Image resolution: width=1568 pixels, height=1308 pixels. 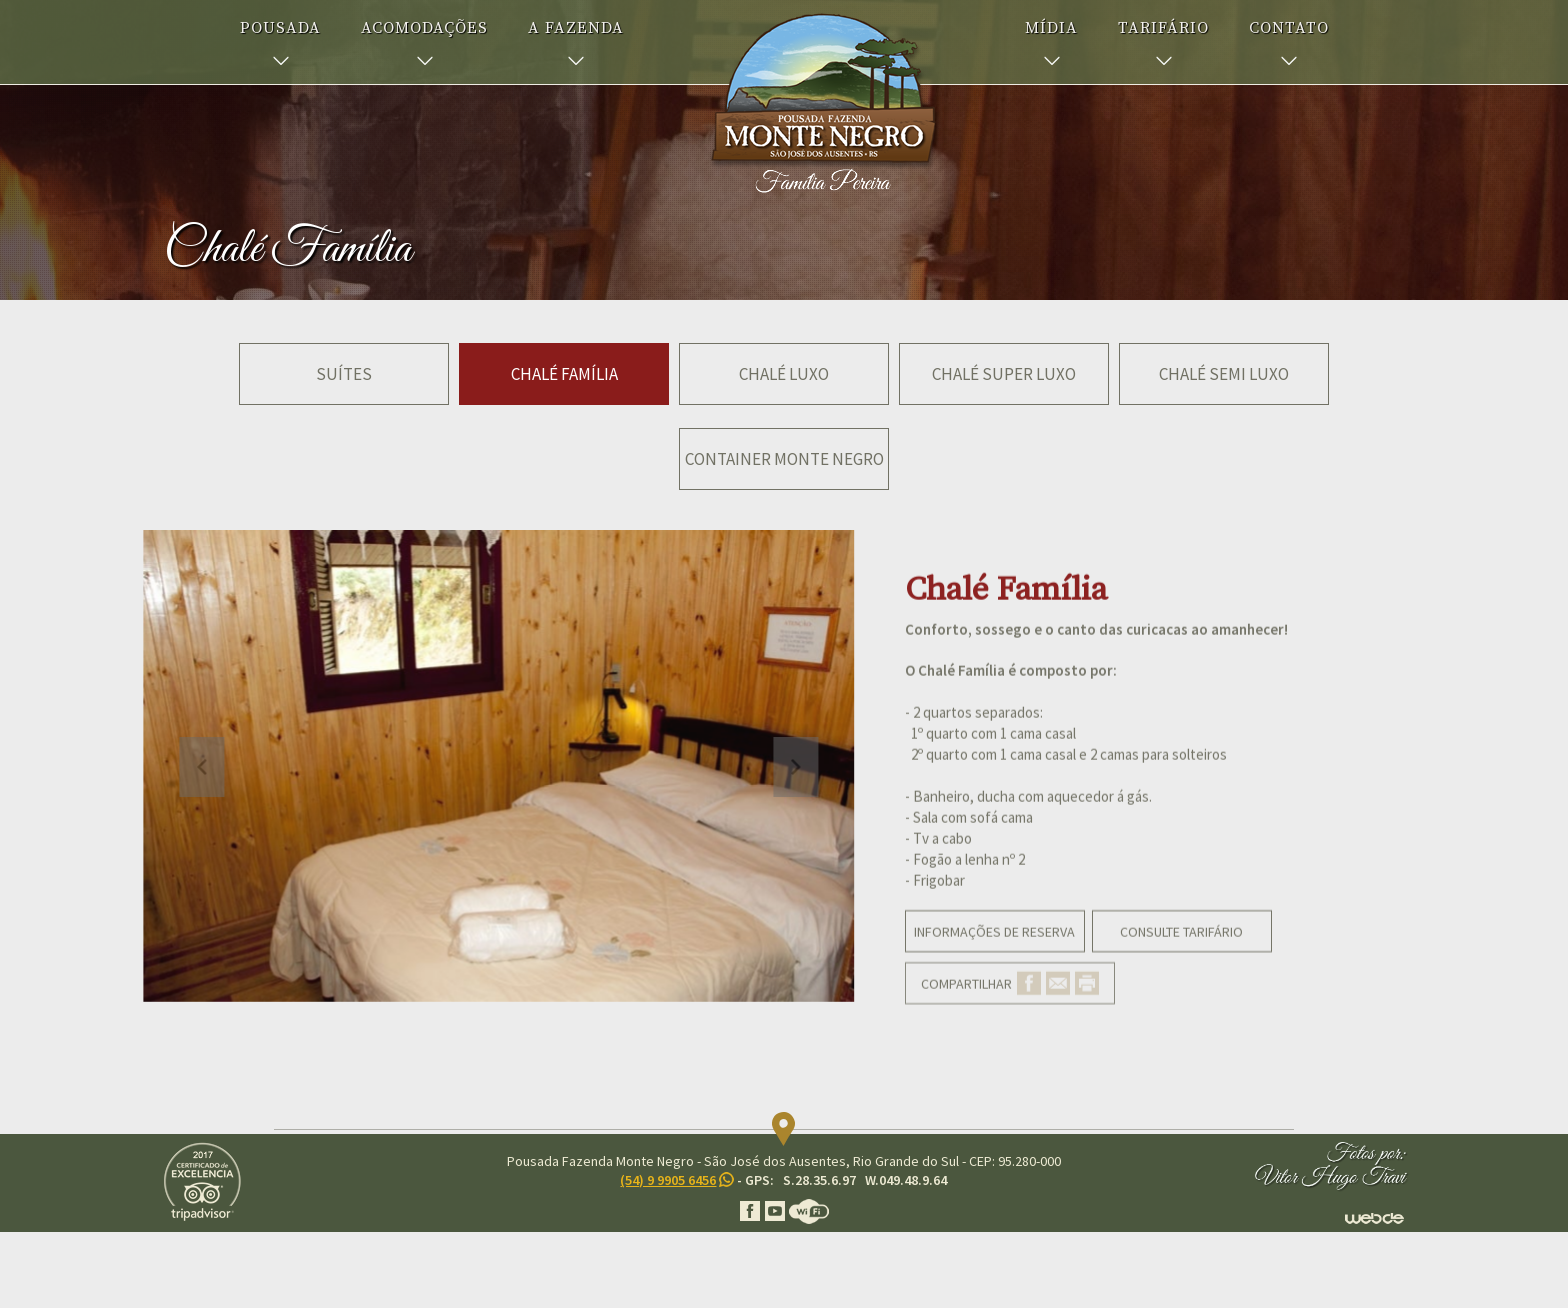 What do you see at coordinates (784, 459) in the screenshot?
I see `Container Monte Negro` at bounding box center [784, 459].